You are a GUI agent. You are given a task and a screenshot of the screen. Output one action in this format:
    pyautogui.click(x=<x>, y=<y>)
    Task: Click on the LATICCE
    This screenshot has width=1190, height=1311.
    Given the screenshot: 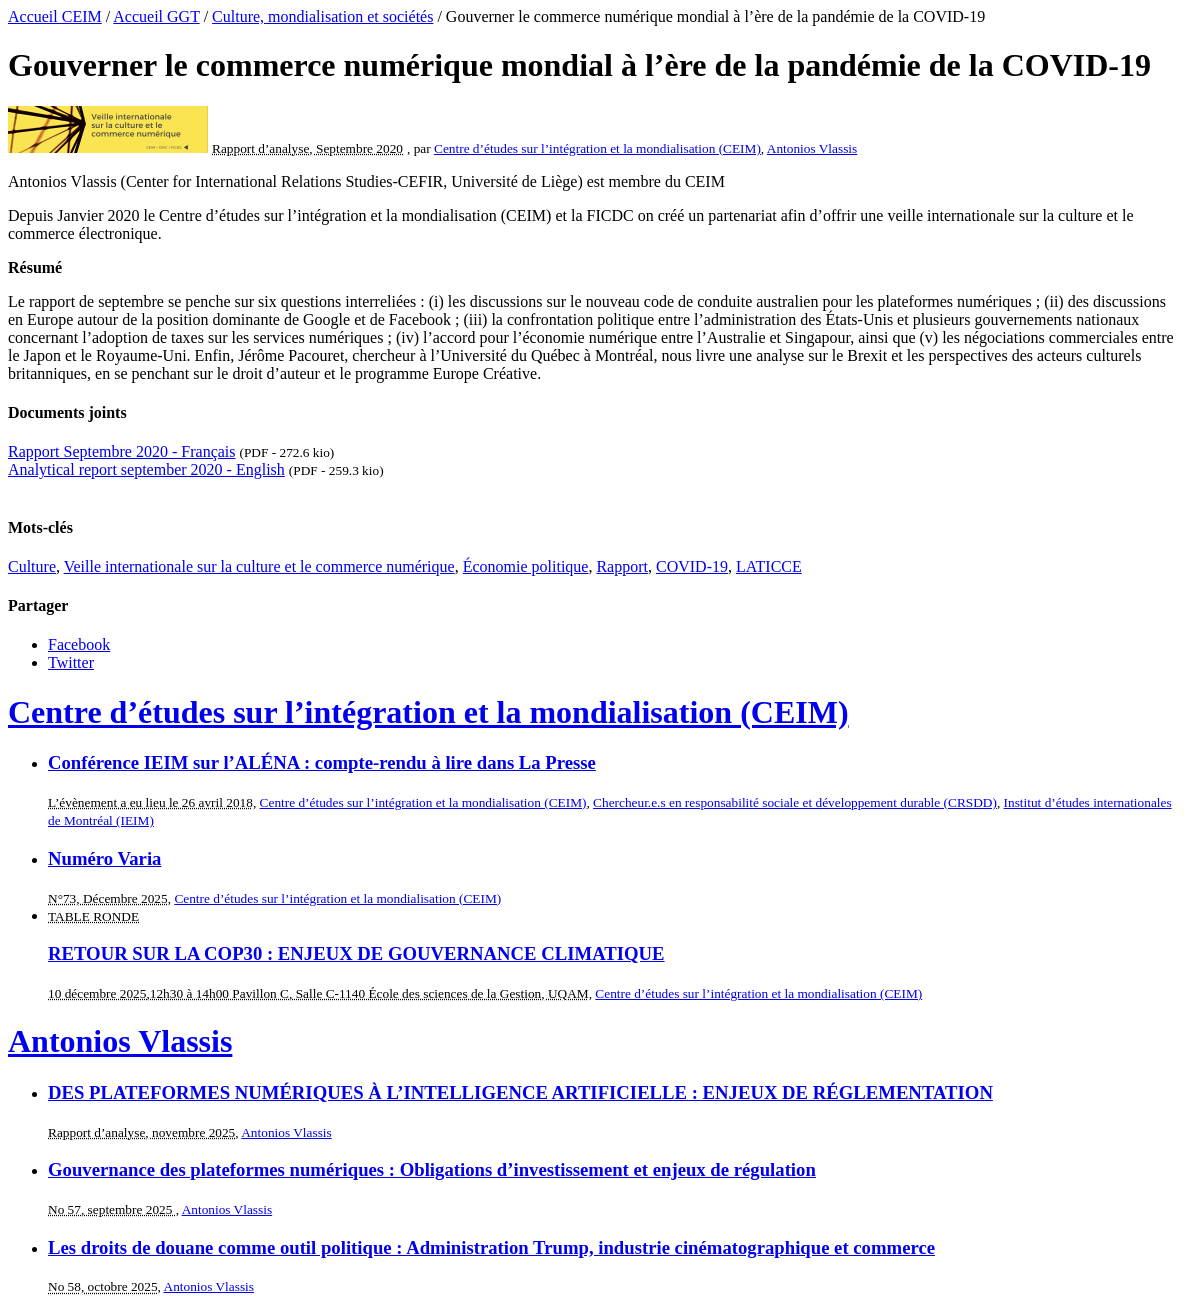 What is the action you would take?
    pyautogui.click(x=769, y=566)
    